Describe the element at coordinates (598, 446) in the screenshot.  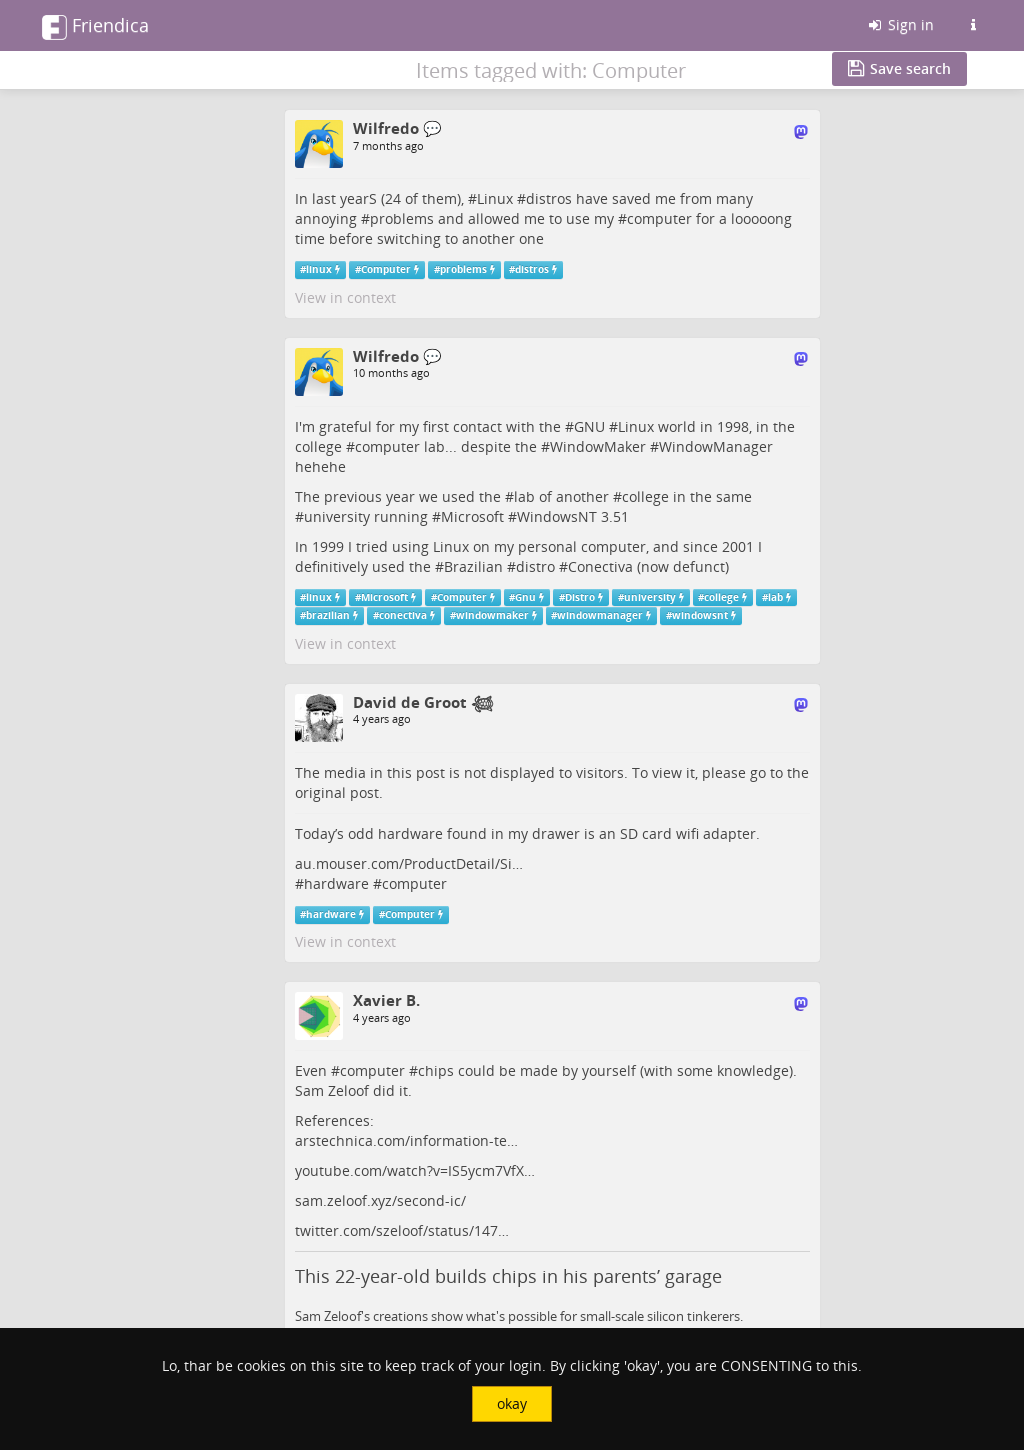
I see `WindowMaker` at that location.